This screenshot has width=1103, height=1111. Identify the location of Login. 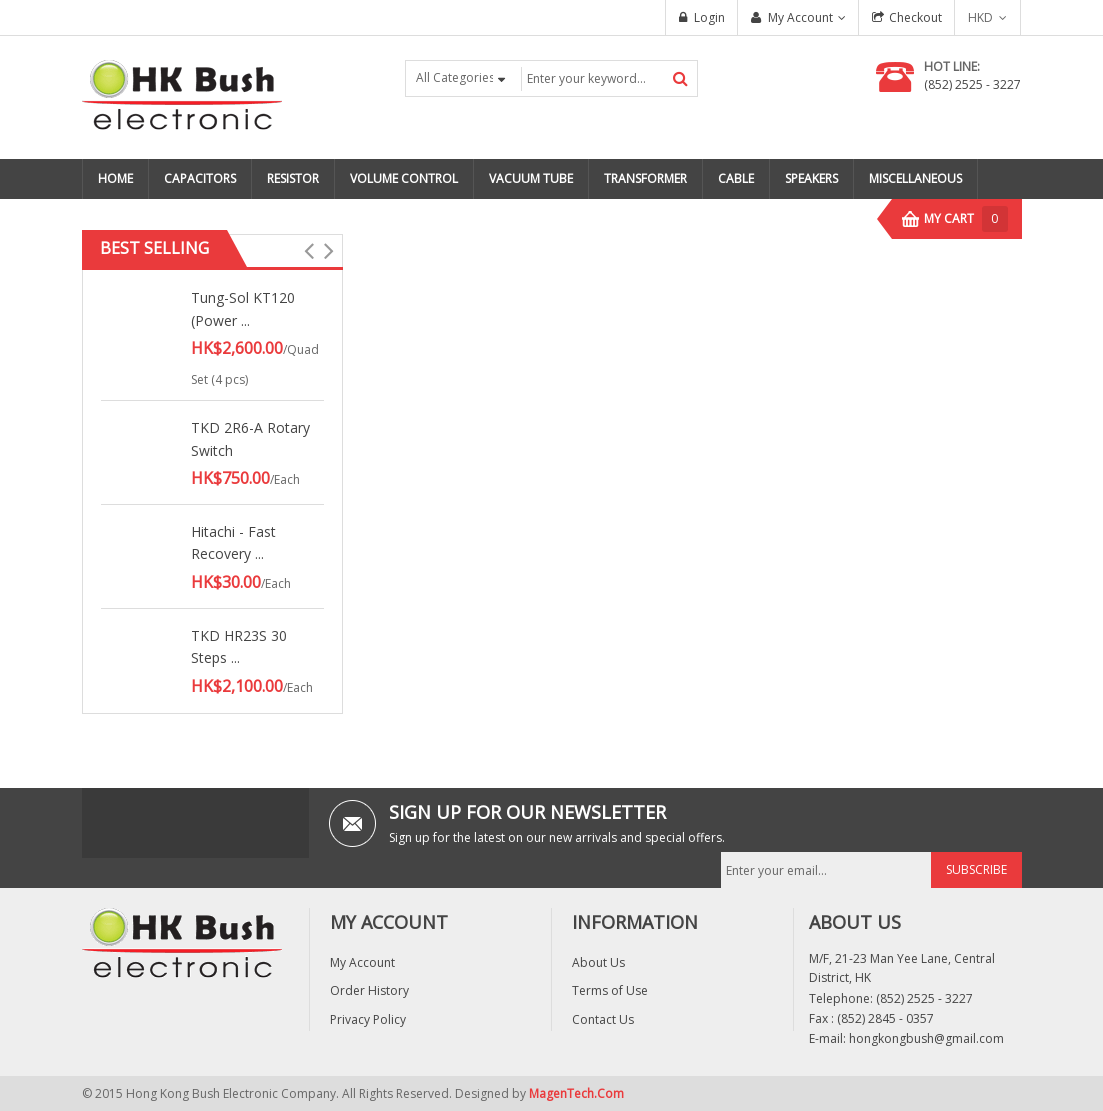
(709, 17).